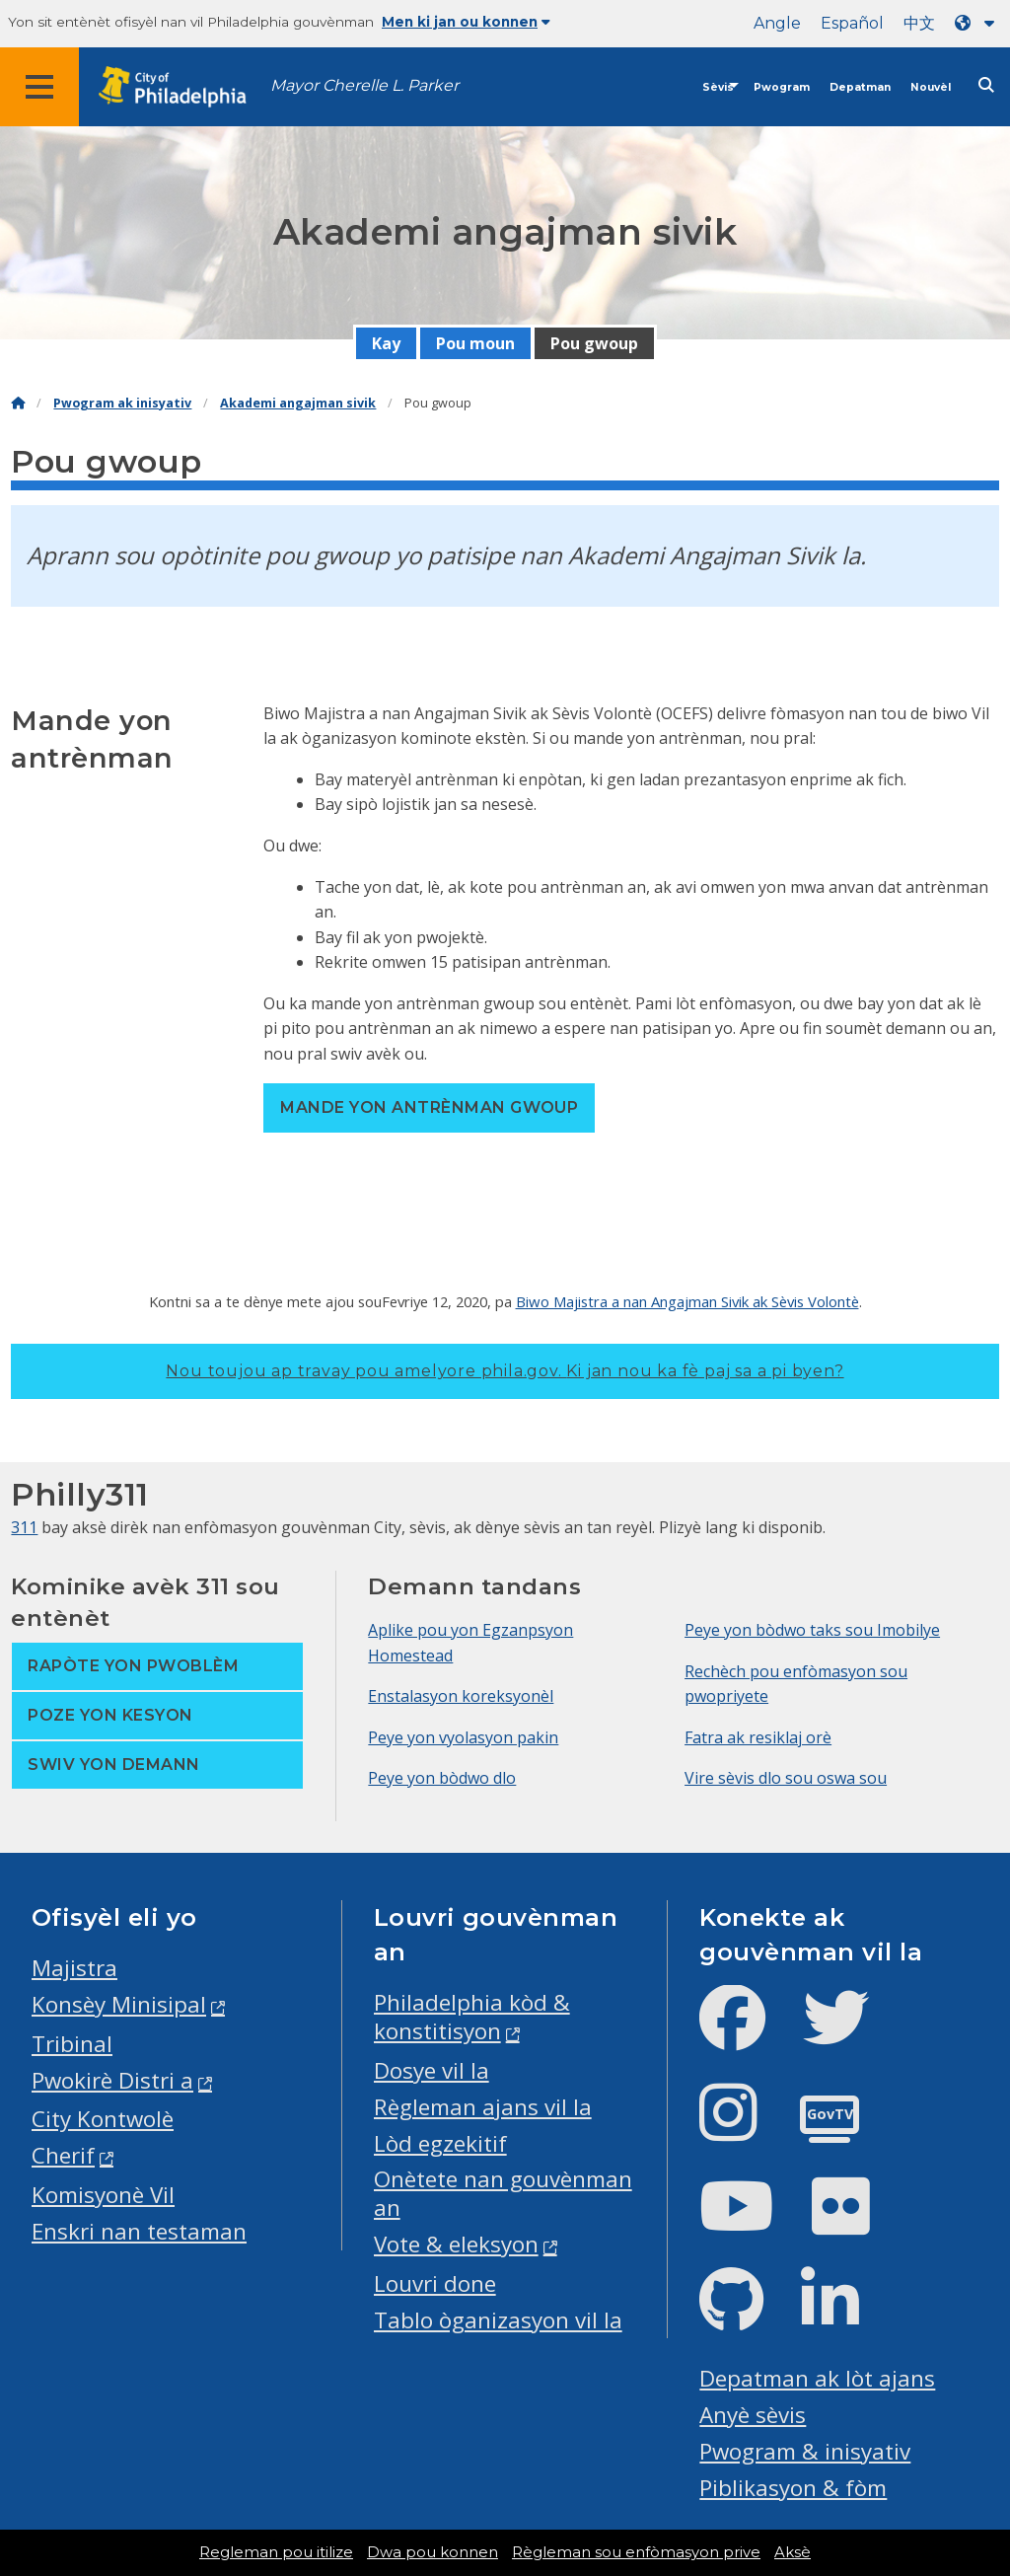  Describe the element at coordinates (594, 343) in the screenshot. I see `Pou gwoup` at that location.